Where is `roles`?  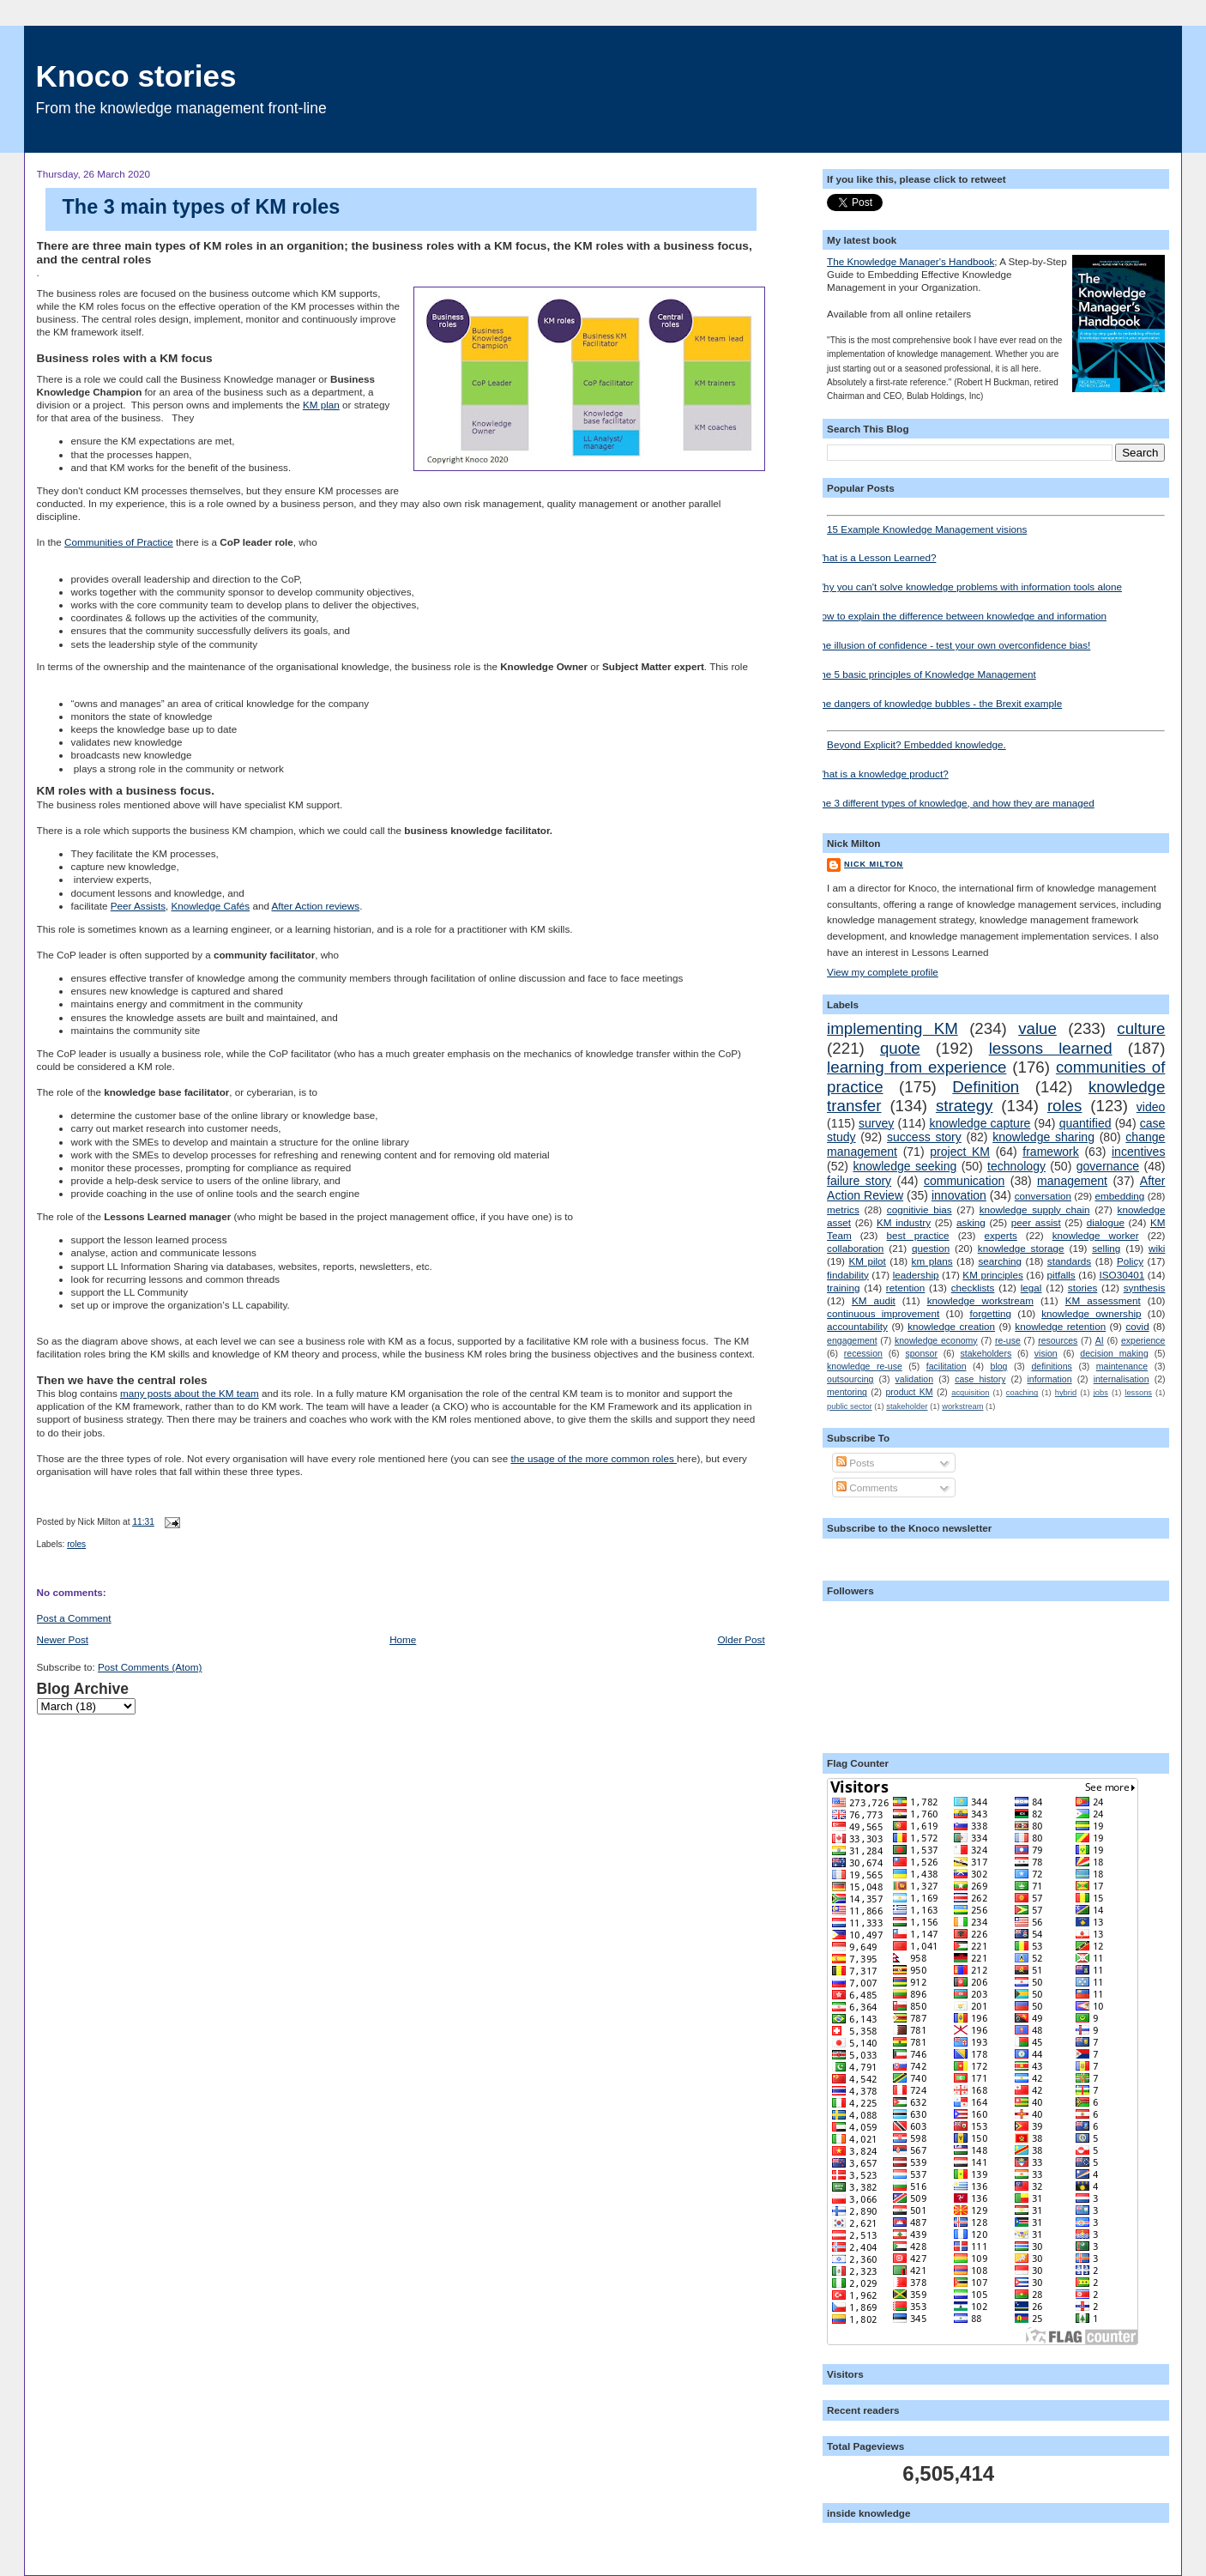
roles is located at coordinates (76, 1544).